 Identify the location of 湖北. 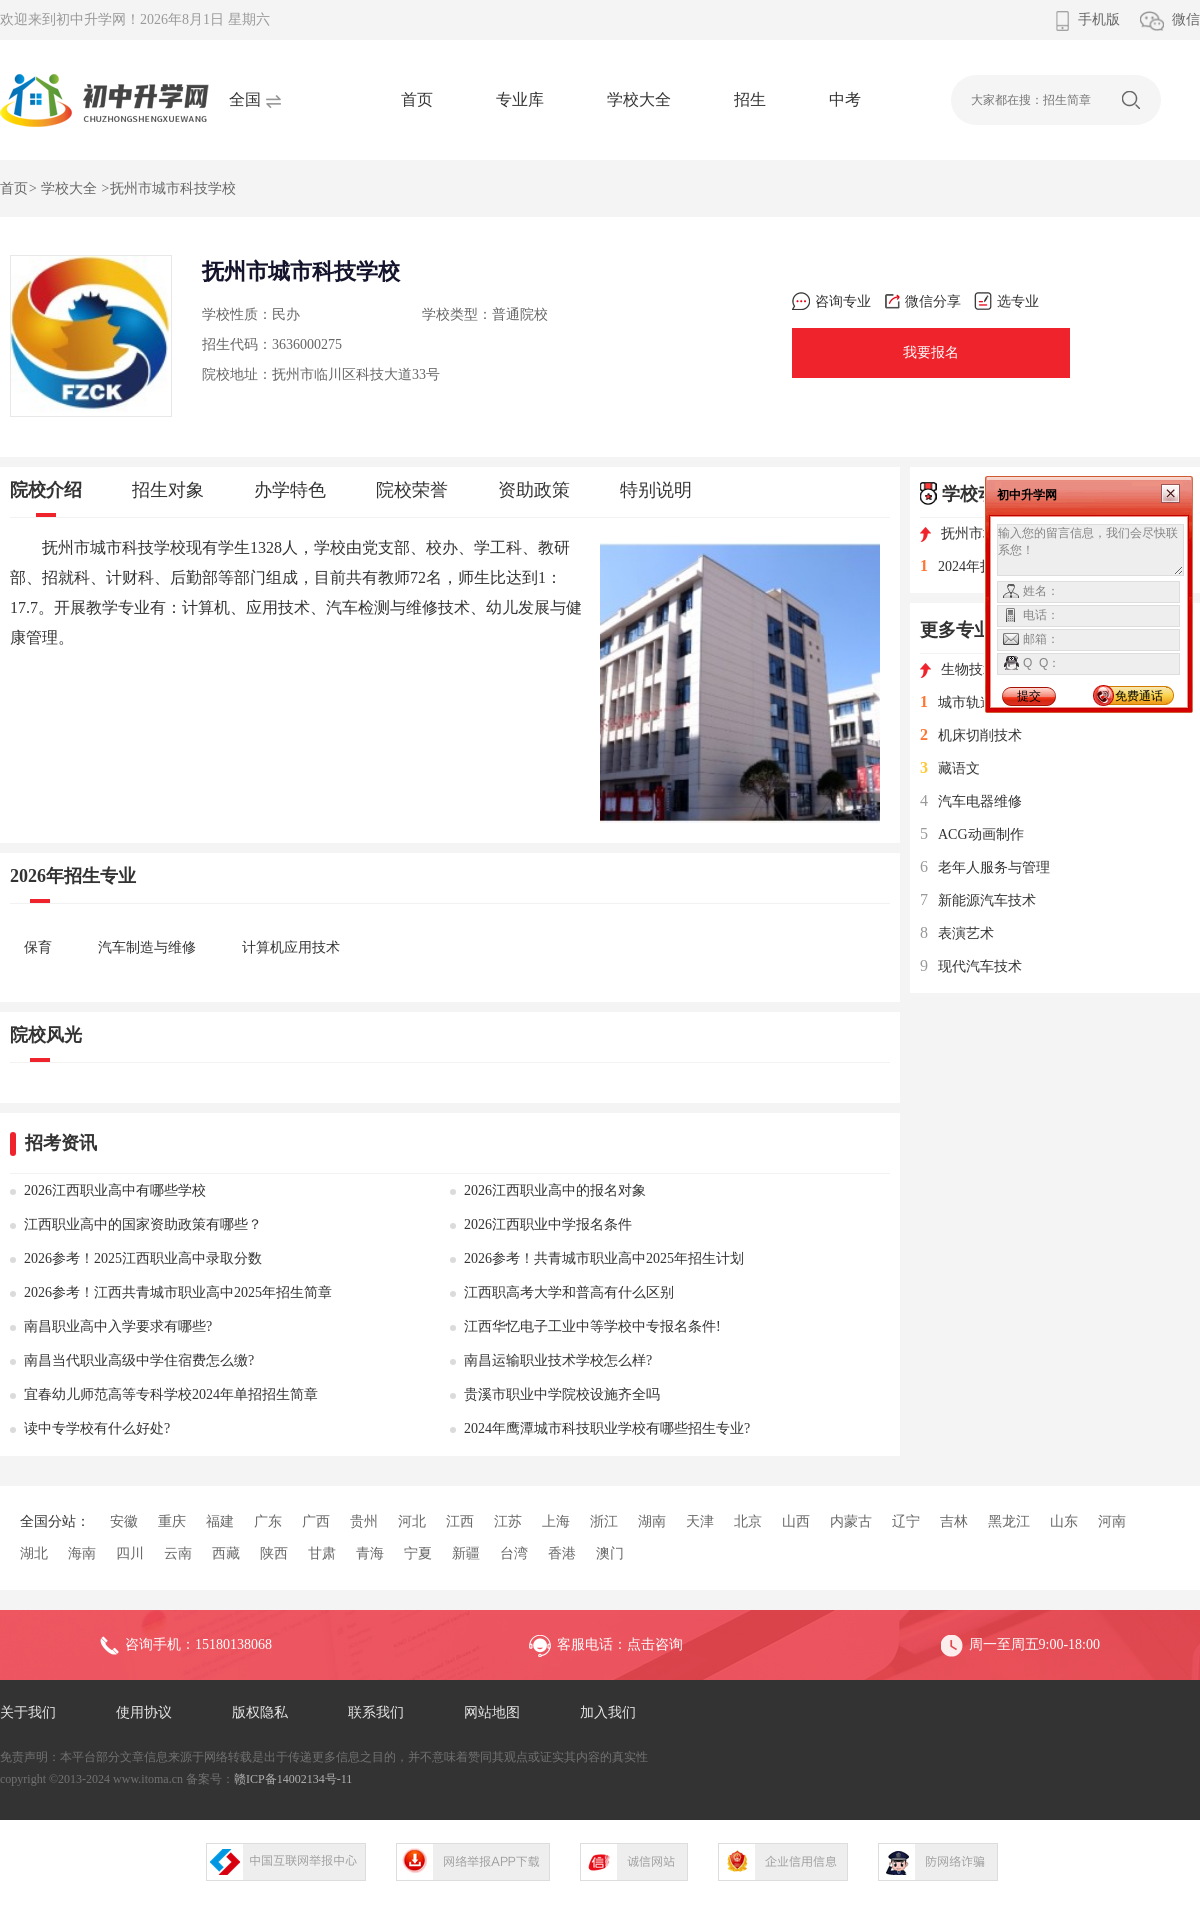
(34, 1553).